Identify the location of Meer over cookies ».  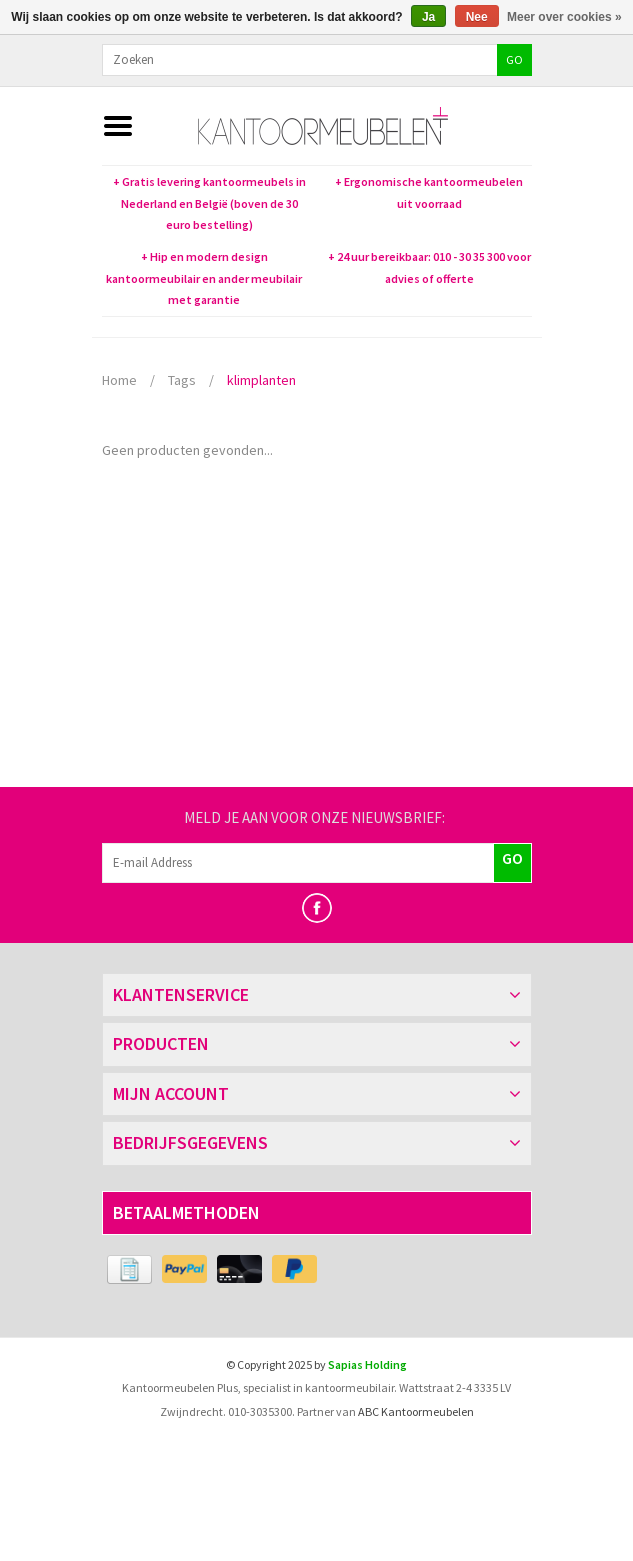
(564, 17).